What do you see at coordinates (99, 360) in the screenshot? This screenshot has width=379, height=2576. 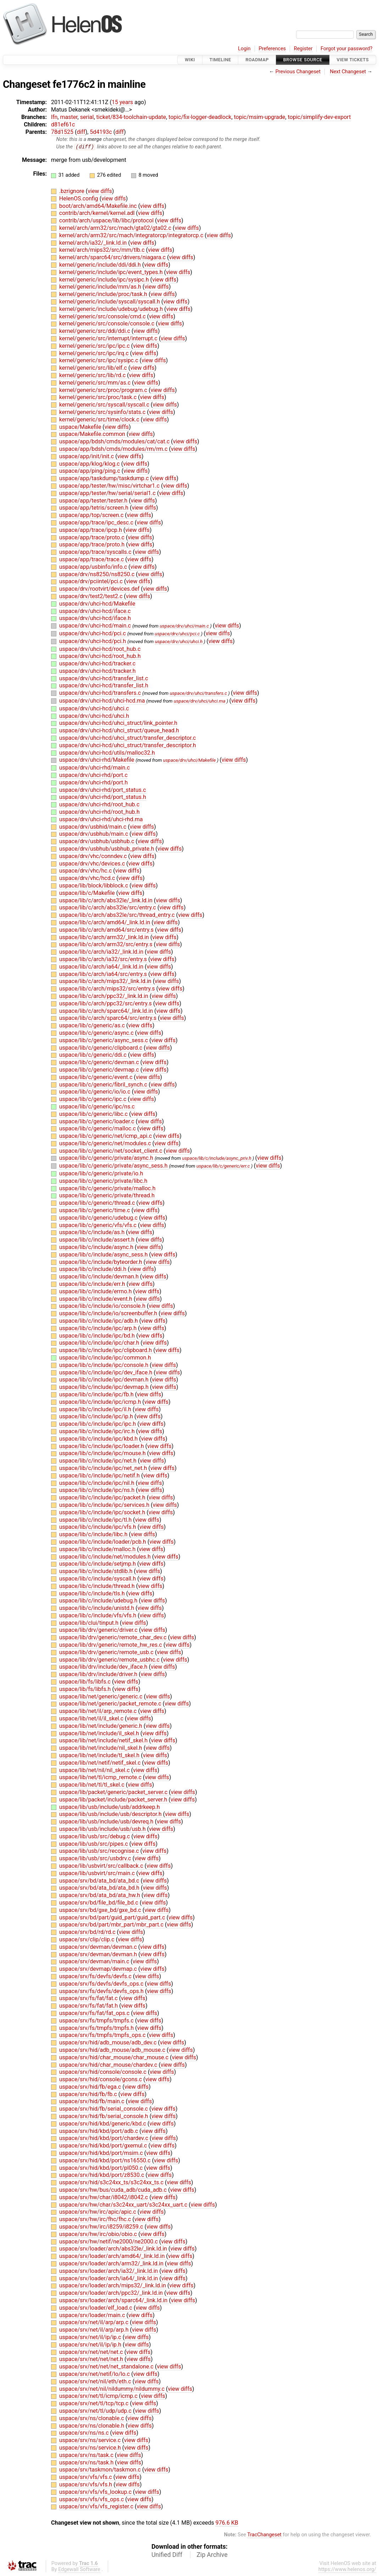 I see `kernel/generic/src/ipc/sysipc.c` at bounding box center [99, 360].